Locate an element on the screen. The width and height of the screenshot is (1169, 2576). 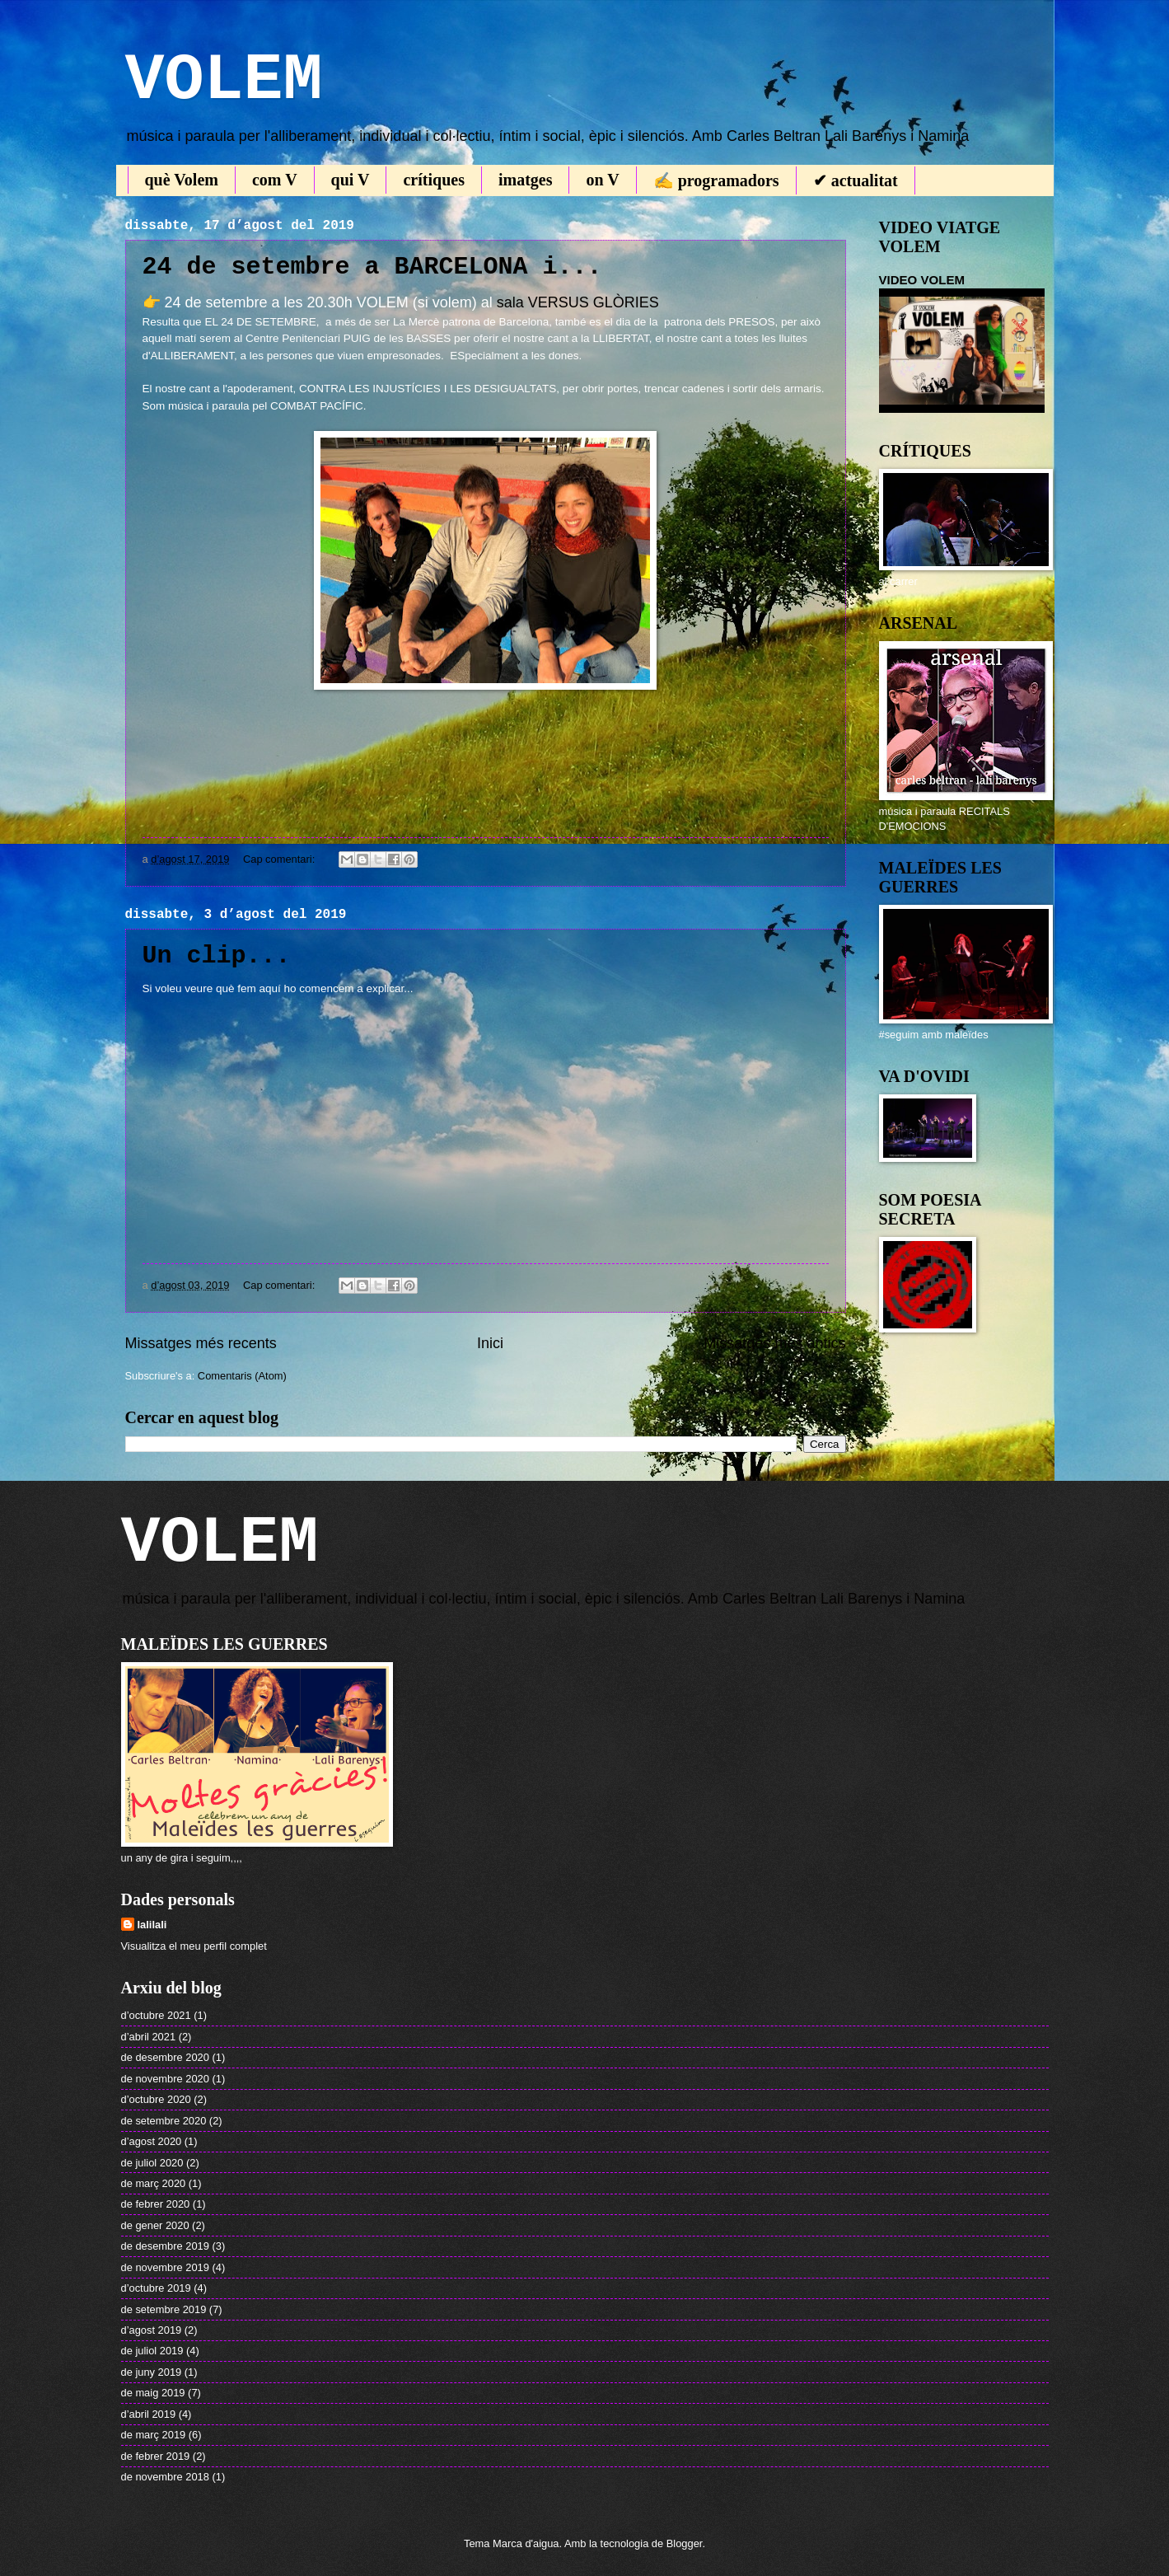
d’octubre 2020 is located at coordinates (156, 2099).